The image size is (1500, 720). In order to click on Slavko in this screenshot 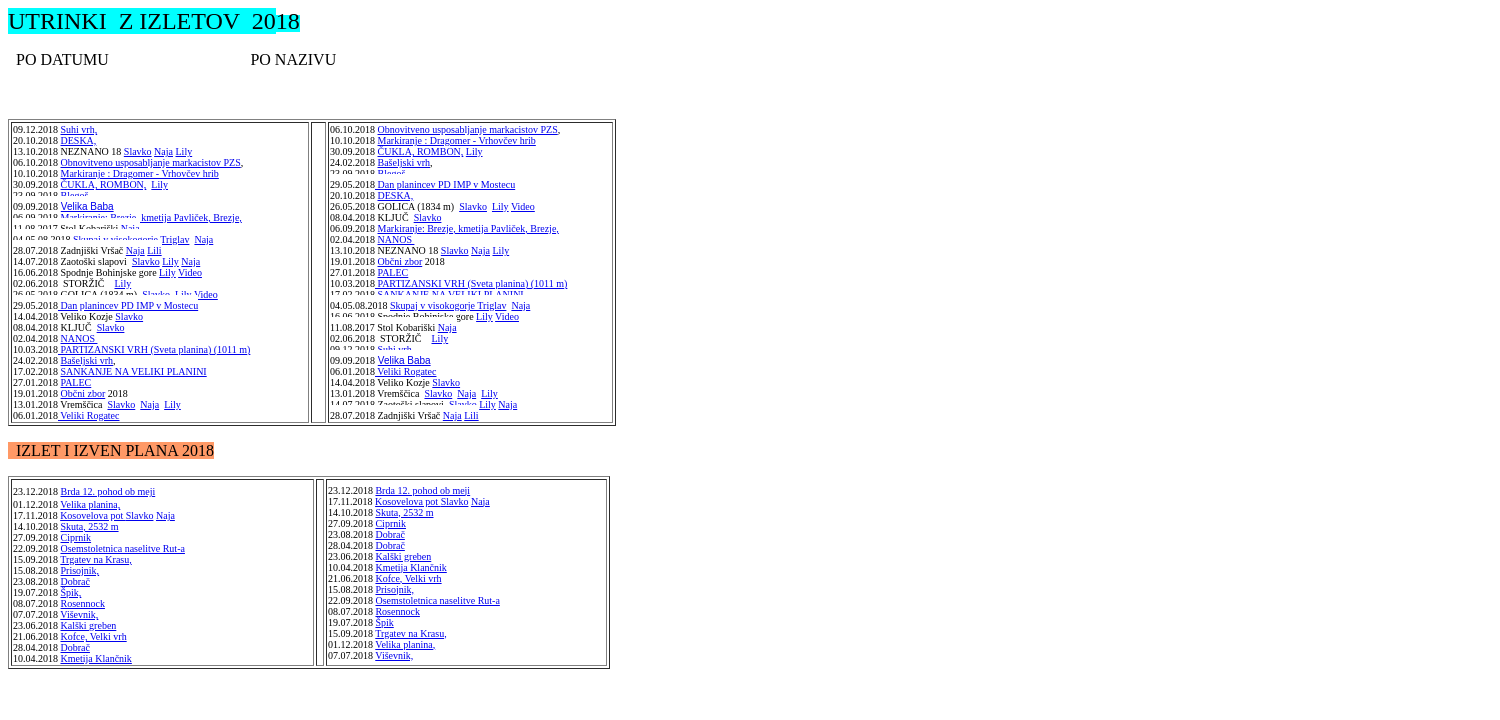, I will do `click(146, 261)`.